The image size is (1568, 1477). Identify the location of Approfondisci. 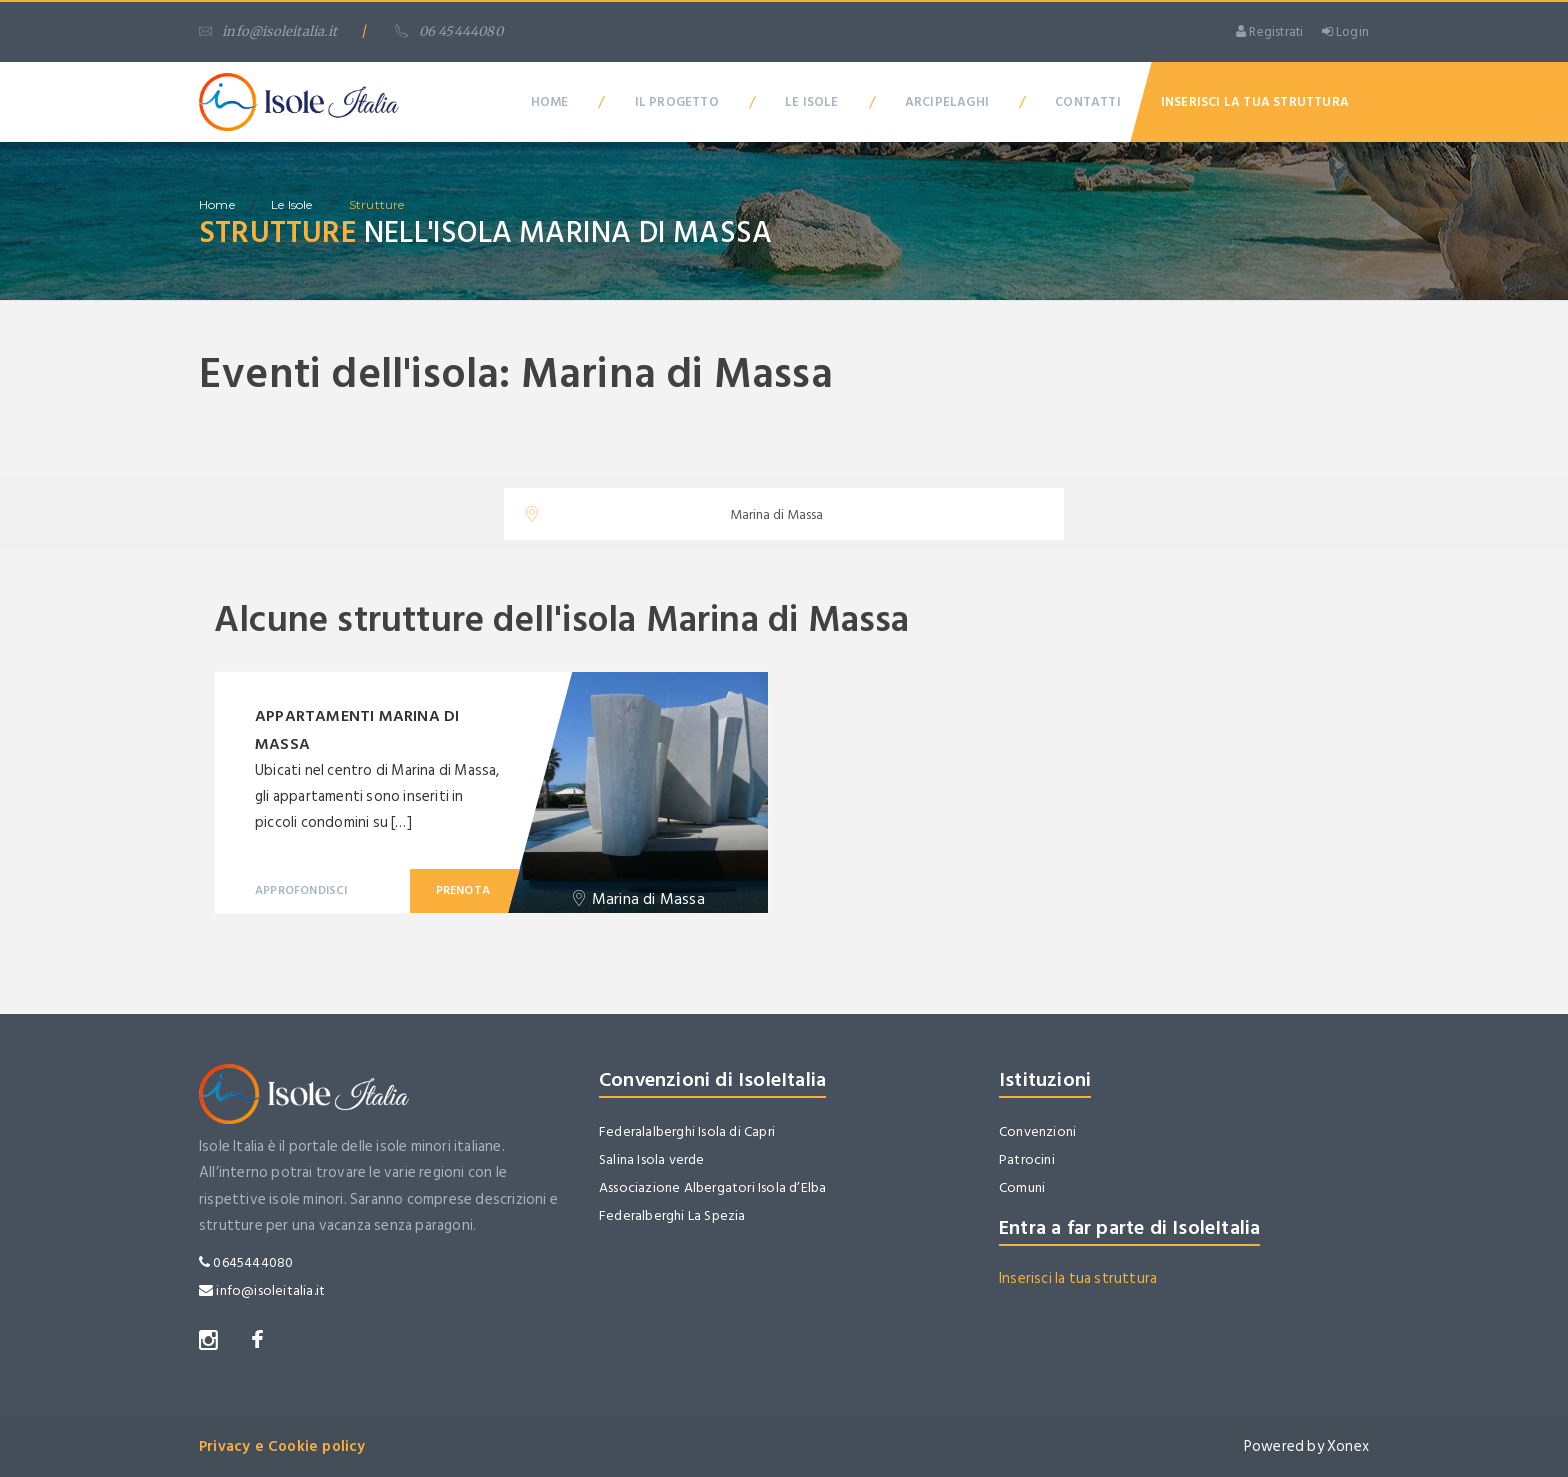
(301, 890).